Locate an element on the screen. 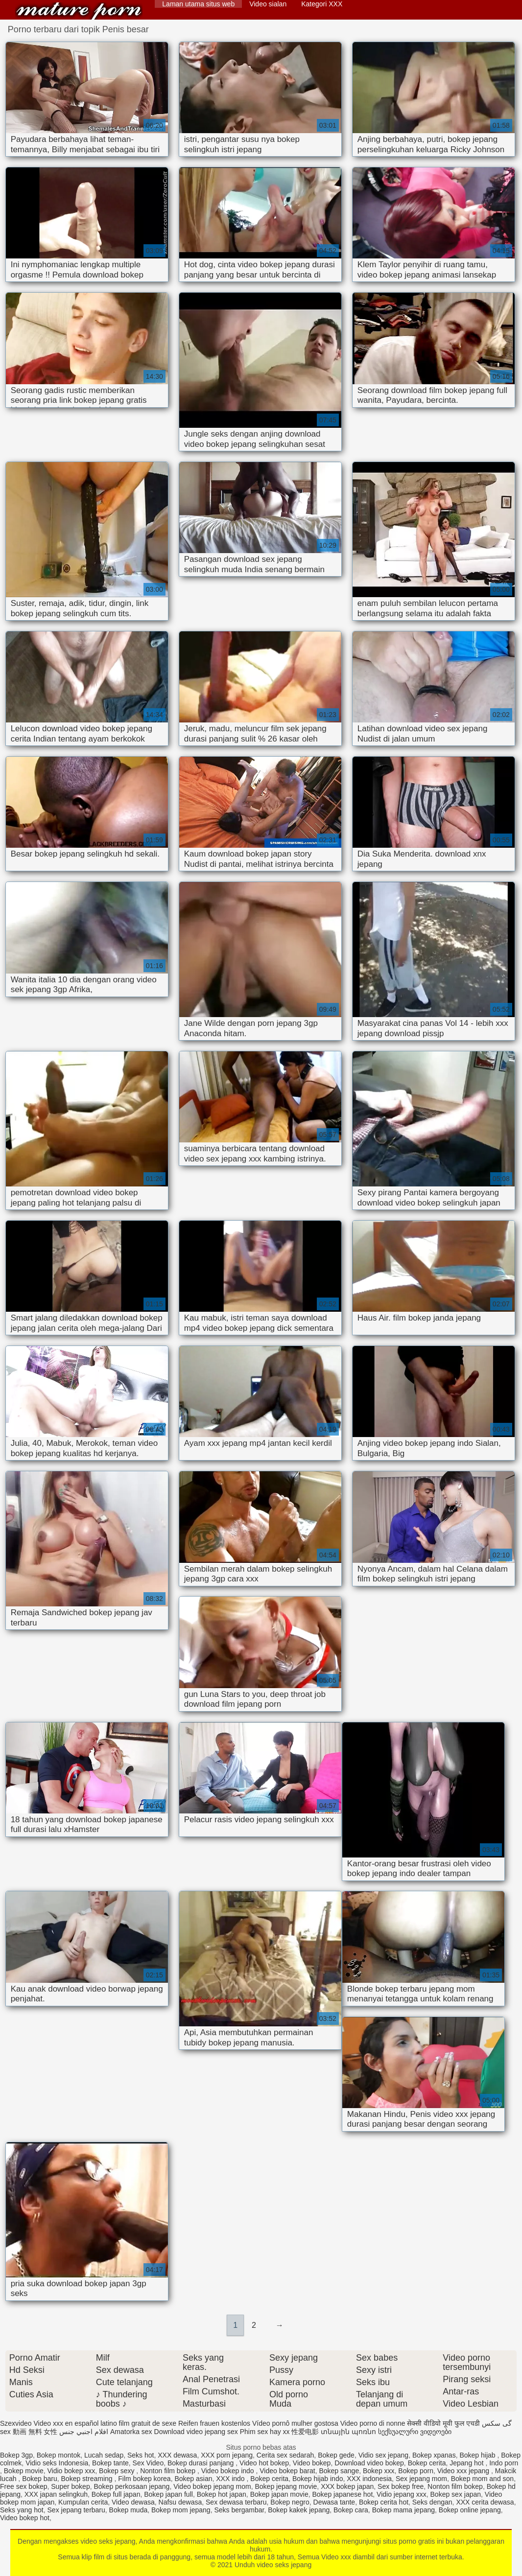  Vidio seks Indonesia is located at coordinates (56, 2463).